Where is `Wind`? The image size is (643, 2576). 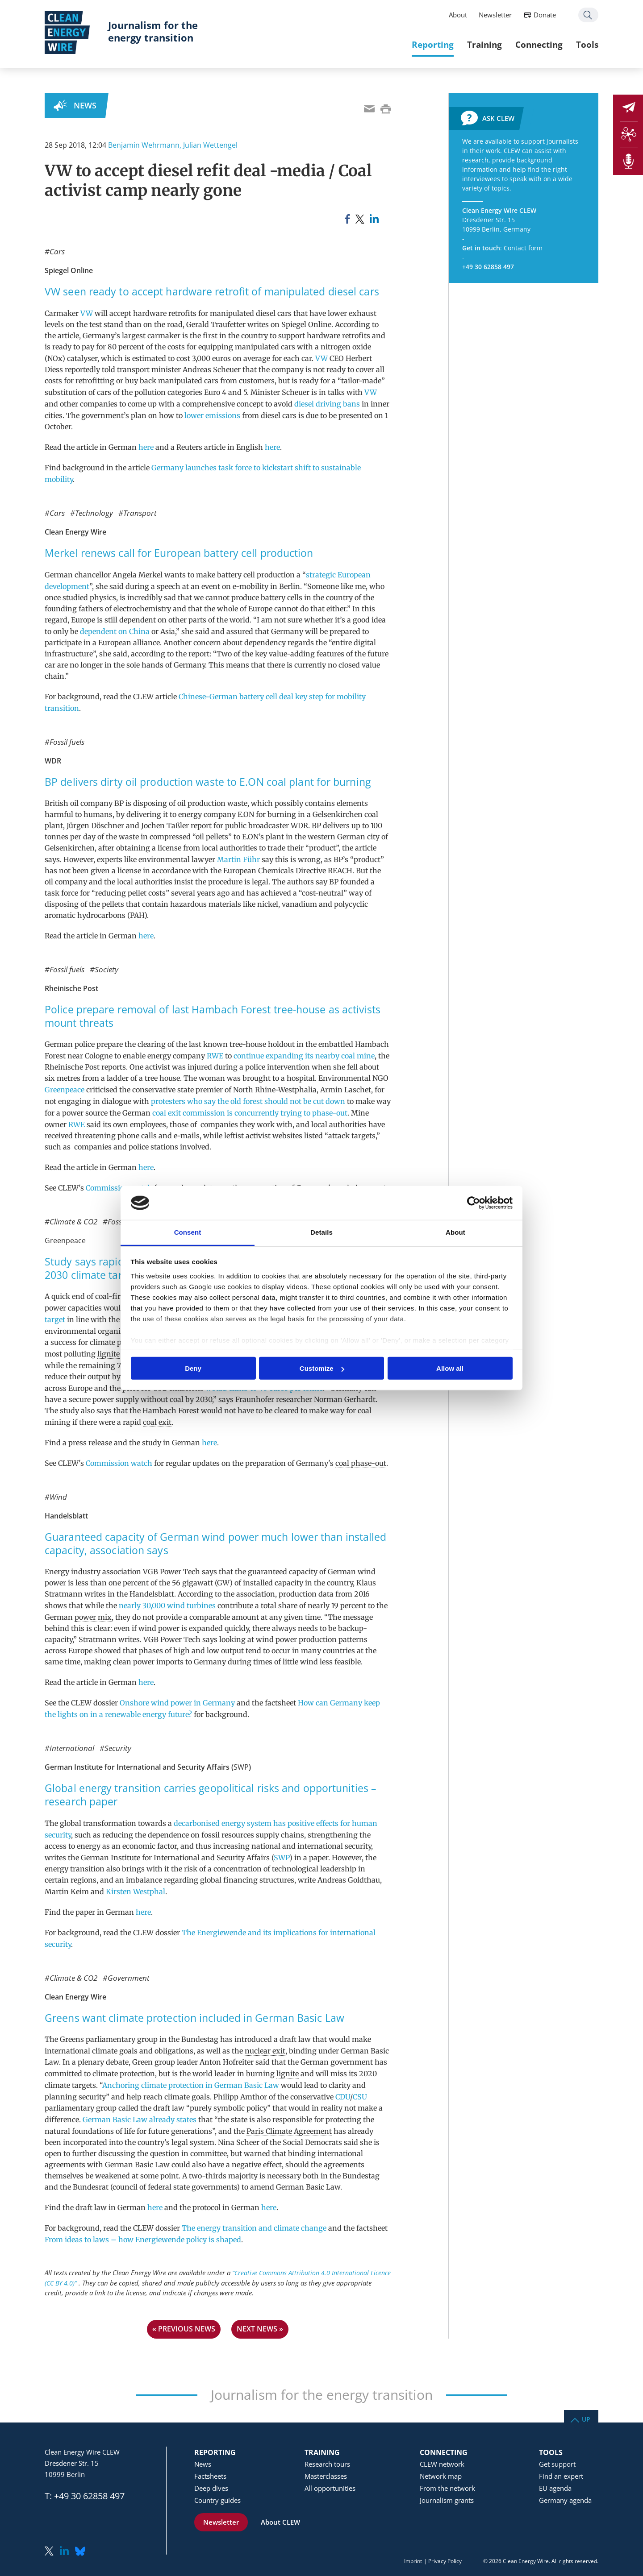
Wind is located at coordinates (58, 1497).